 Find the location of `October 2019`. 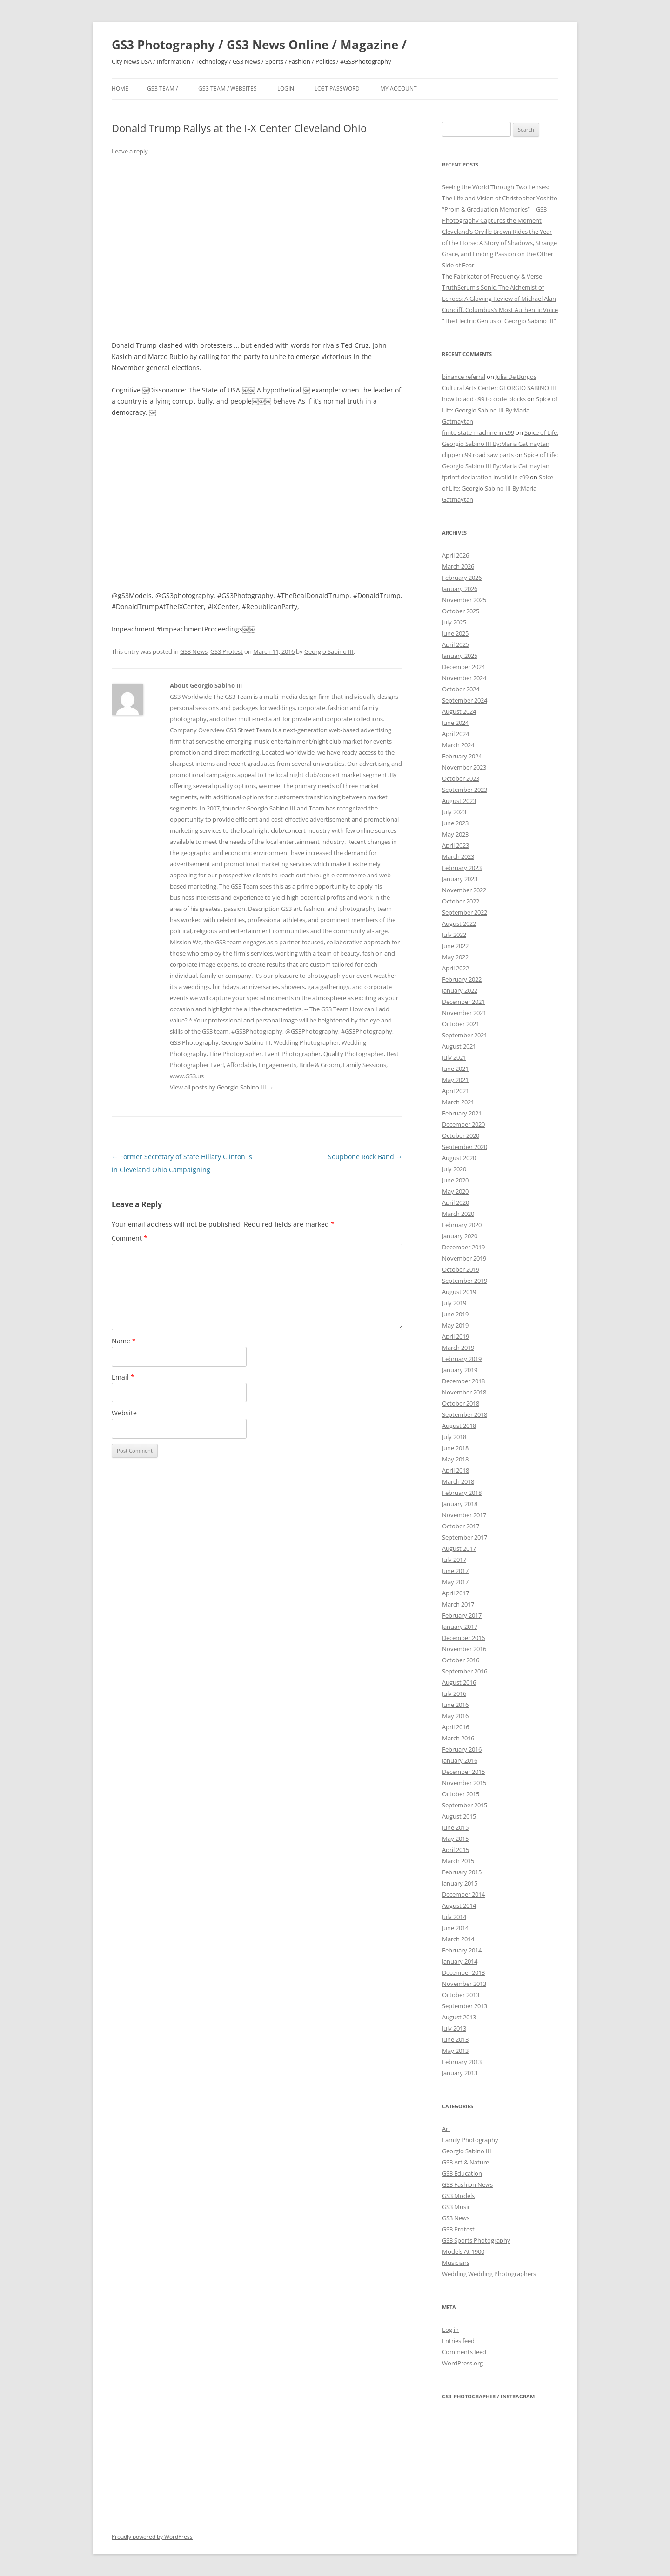

October 2019 is located at coordinates (460, 1269).